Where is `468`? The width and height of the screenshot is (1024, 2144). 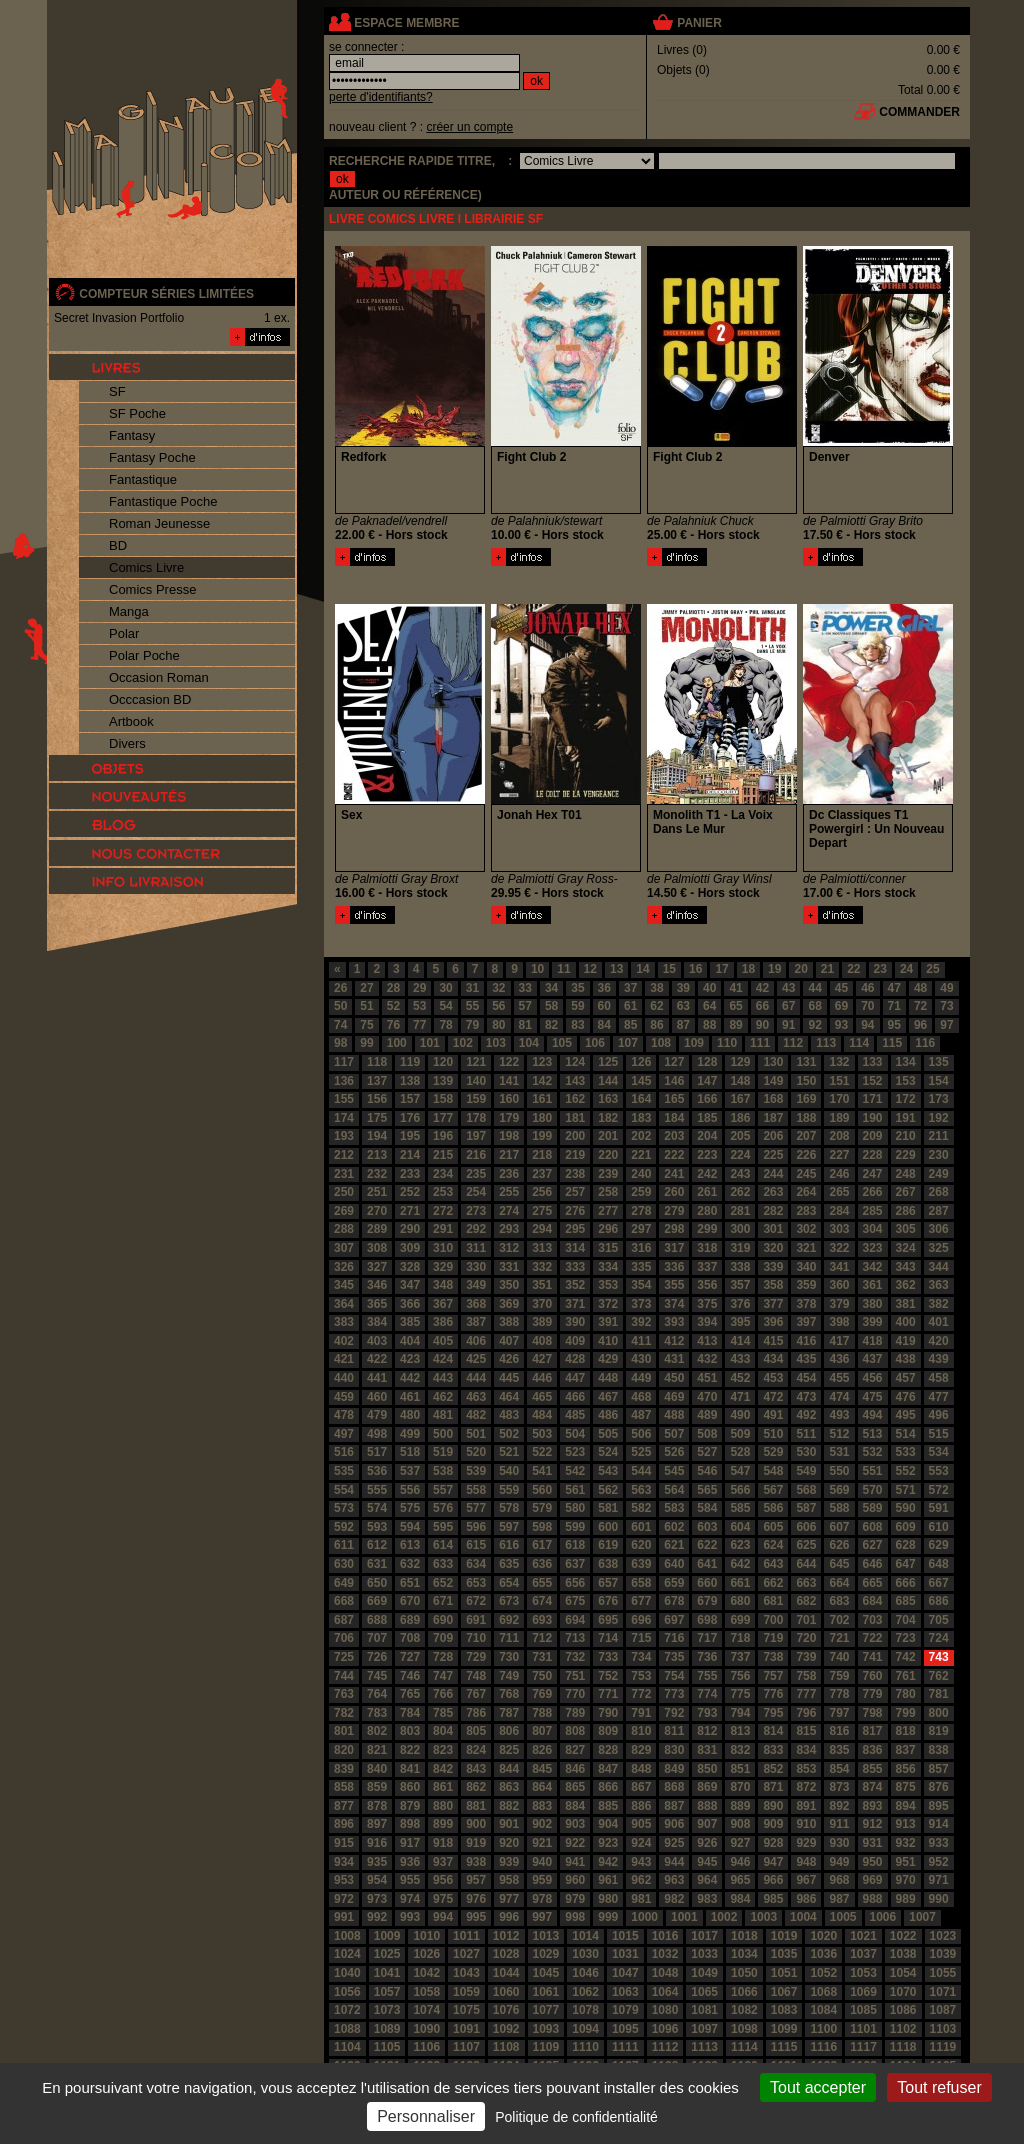
468 is located at coordinates (641, 1397).